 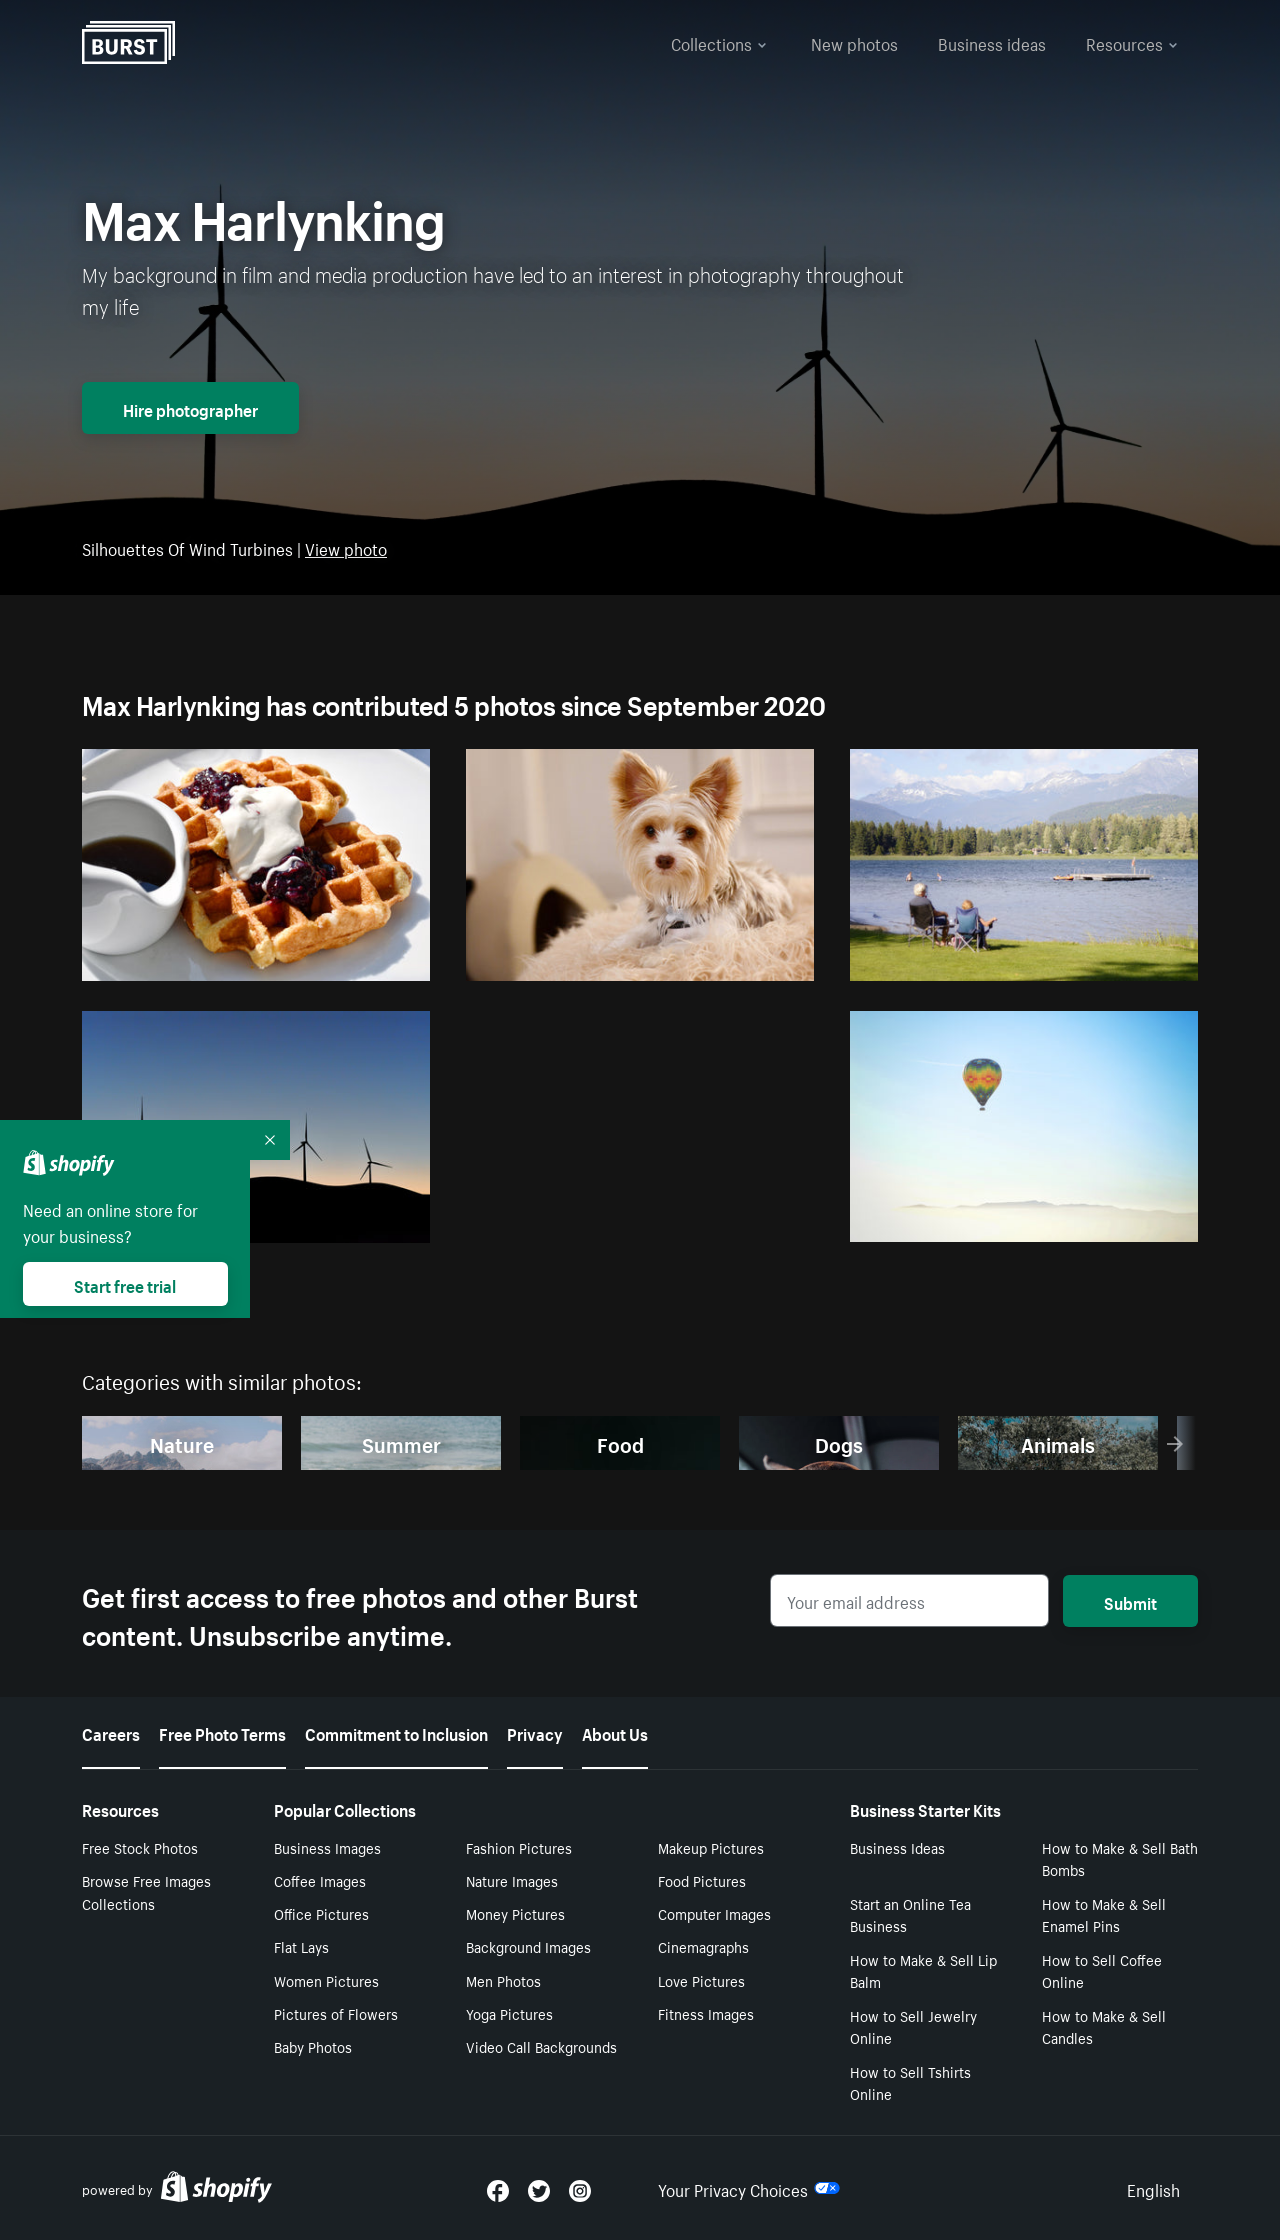 I want to click on Business Ideas, so click(x=897, y=1847).